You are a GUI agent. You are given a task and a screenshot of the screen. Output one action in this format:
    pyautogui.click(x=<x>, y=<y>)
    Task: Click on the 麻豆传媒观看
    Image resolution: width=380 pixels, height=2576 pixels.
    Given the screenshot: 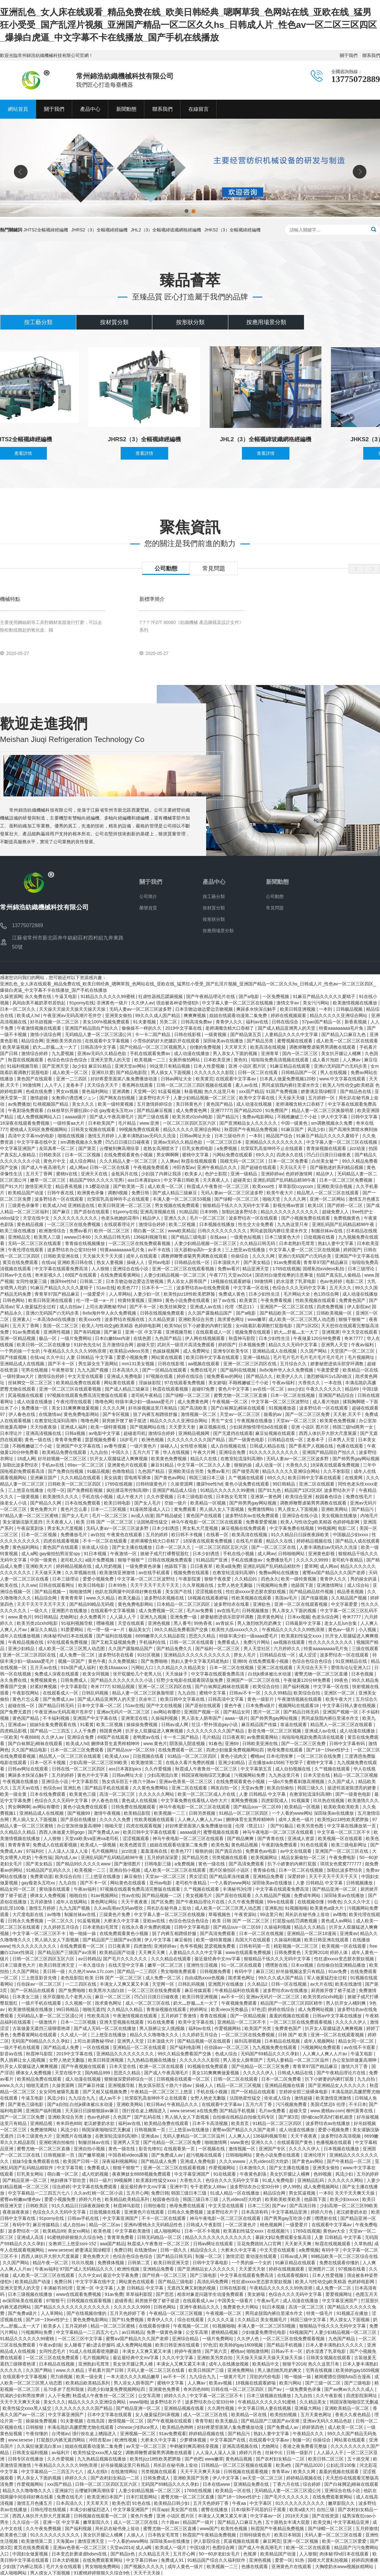 What is the action you would take?
    pyautogui.click(x=198, y=1990)
    